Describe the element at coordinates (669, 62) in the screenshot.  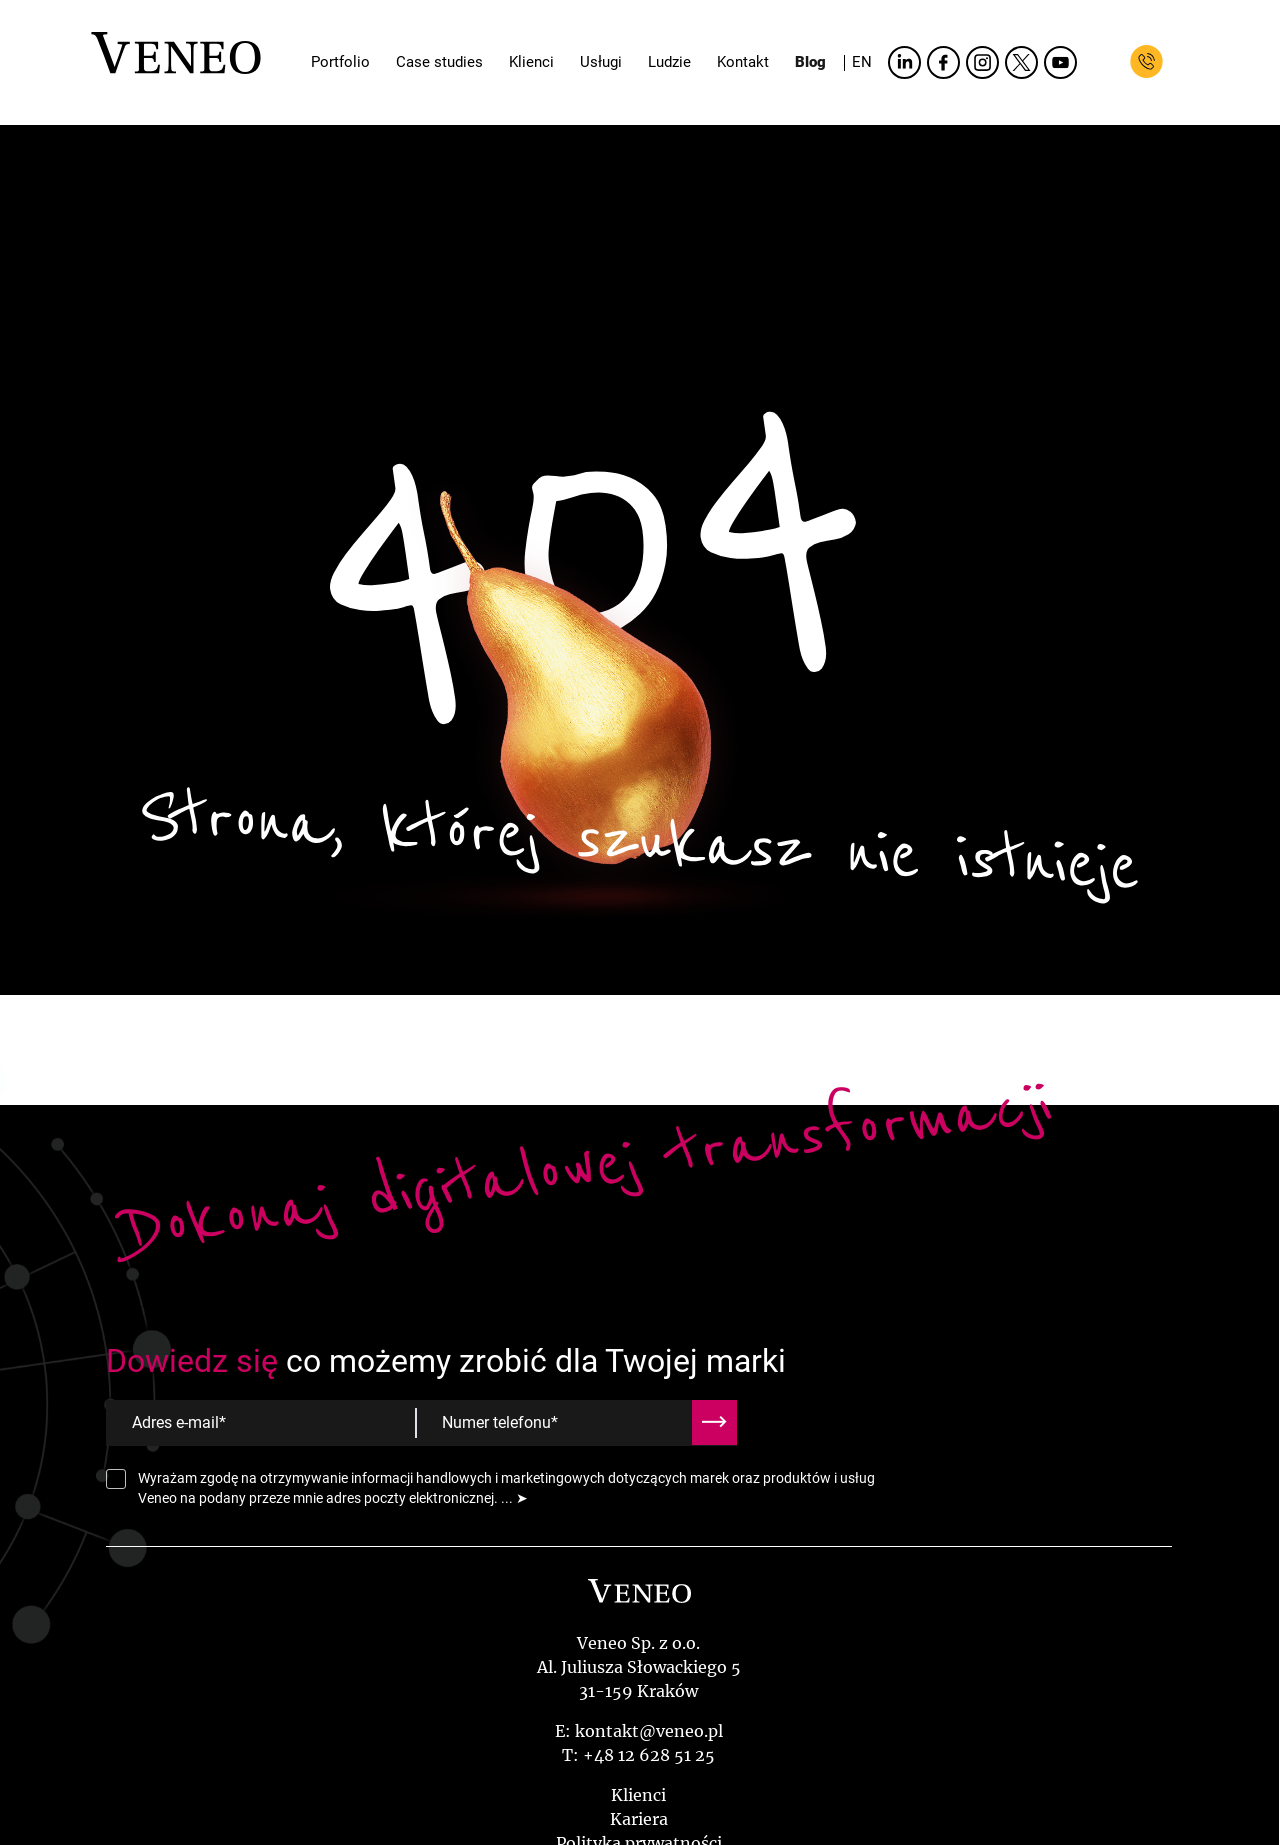
I see `Ludzie` at that location.